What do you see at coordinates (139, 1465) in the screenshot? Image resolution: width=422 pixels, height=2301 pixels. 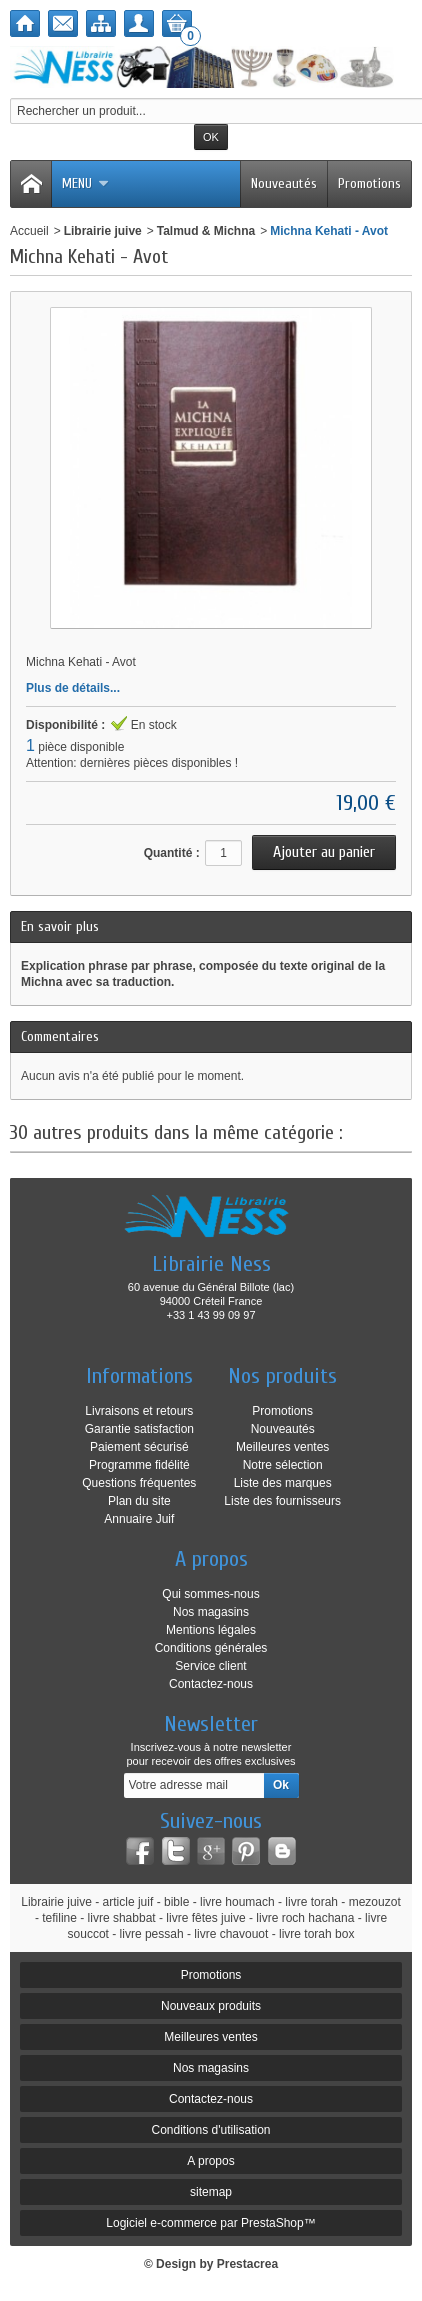 I see `Programme fidélité` at bounding box center [139, 1465].